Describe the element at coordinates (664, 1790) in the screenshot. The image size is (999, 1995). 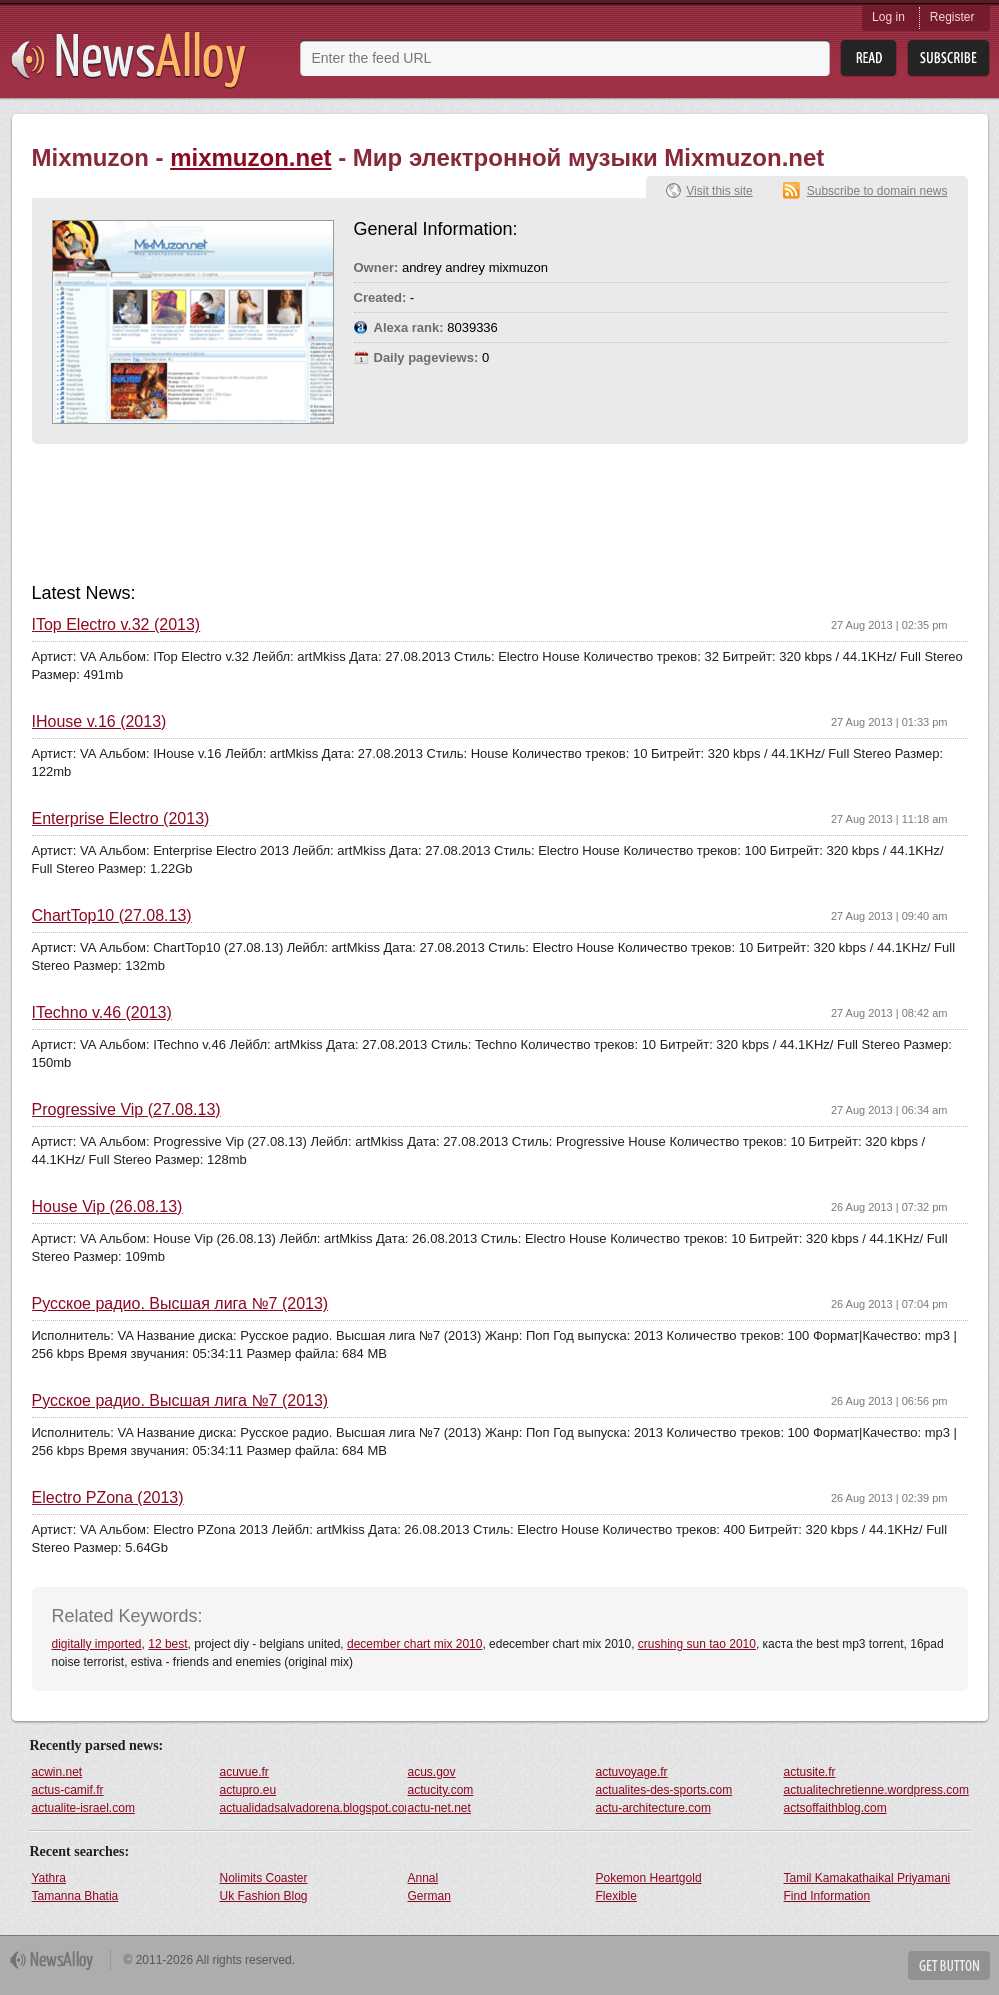
I see `actualites-des-sports.com` at that location.